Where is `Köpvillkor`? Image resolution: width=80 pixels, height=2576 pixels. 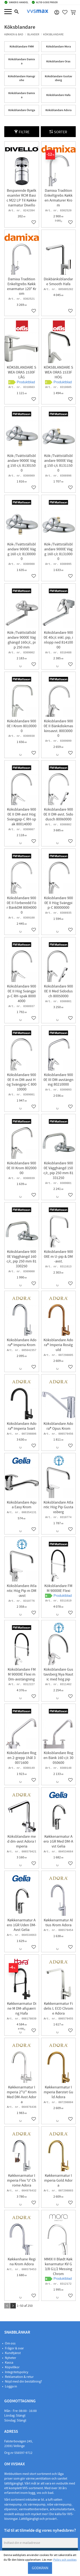 Köpvillkor is located at coordinates (12, 2367).